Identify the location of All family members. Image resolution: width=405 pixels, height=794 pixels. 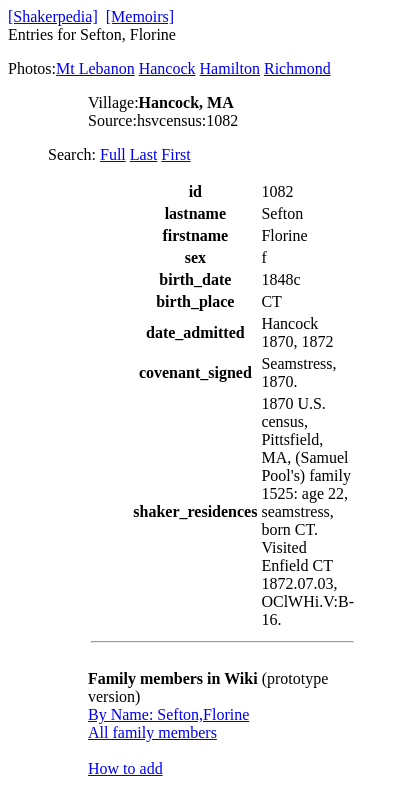
(152, 732).